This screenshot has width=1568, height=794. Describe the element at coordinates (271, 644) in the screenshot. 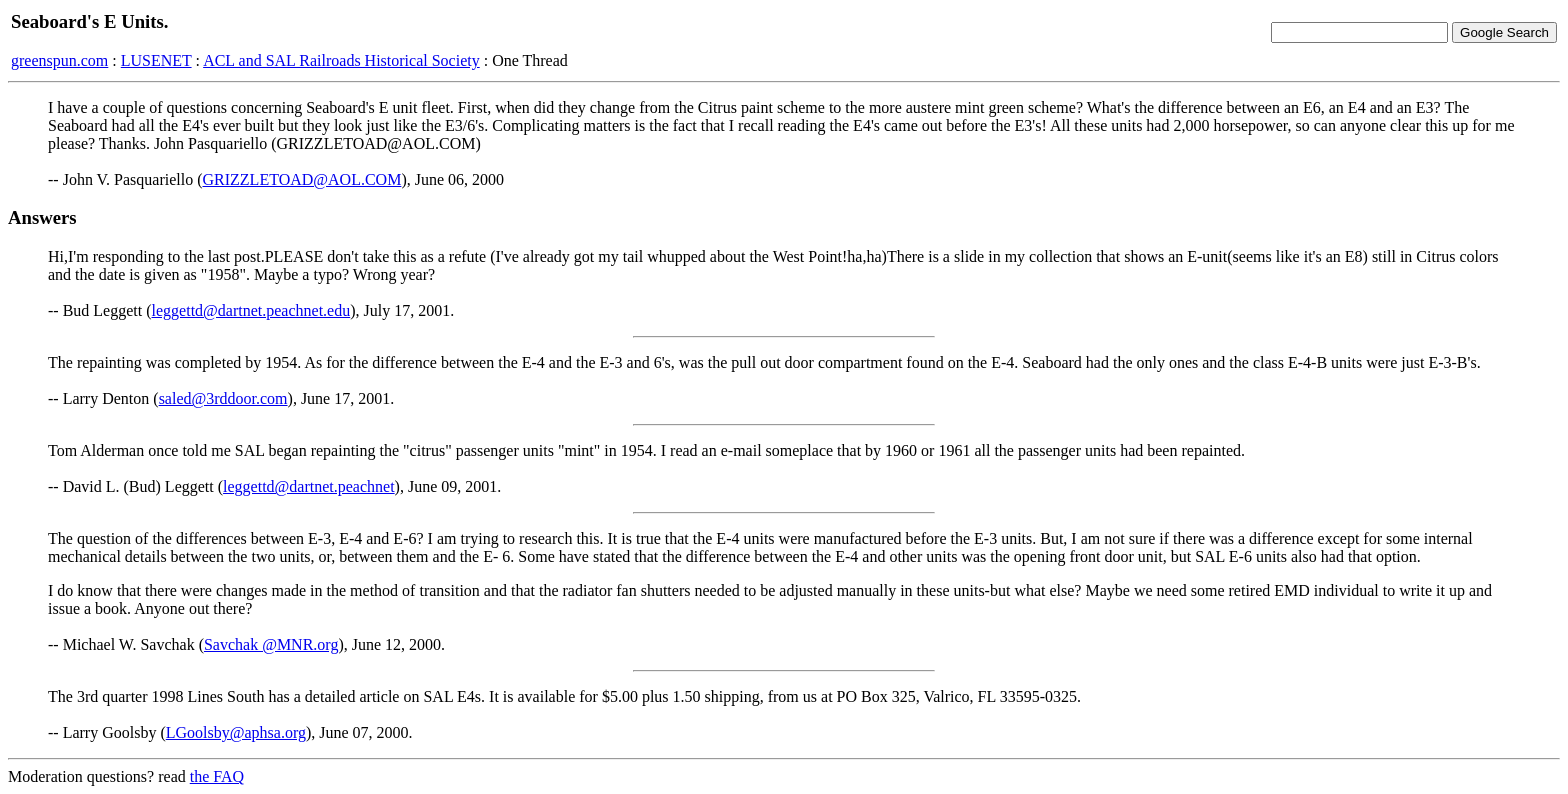

I see `Savchak @MNR.org` at that location.